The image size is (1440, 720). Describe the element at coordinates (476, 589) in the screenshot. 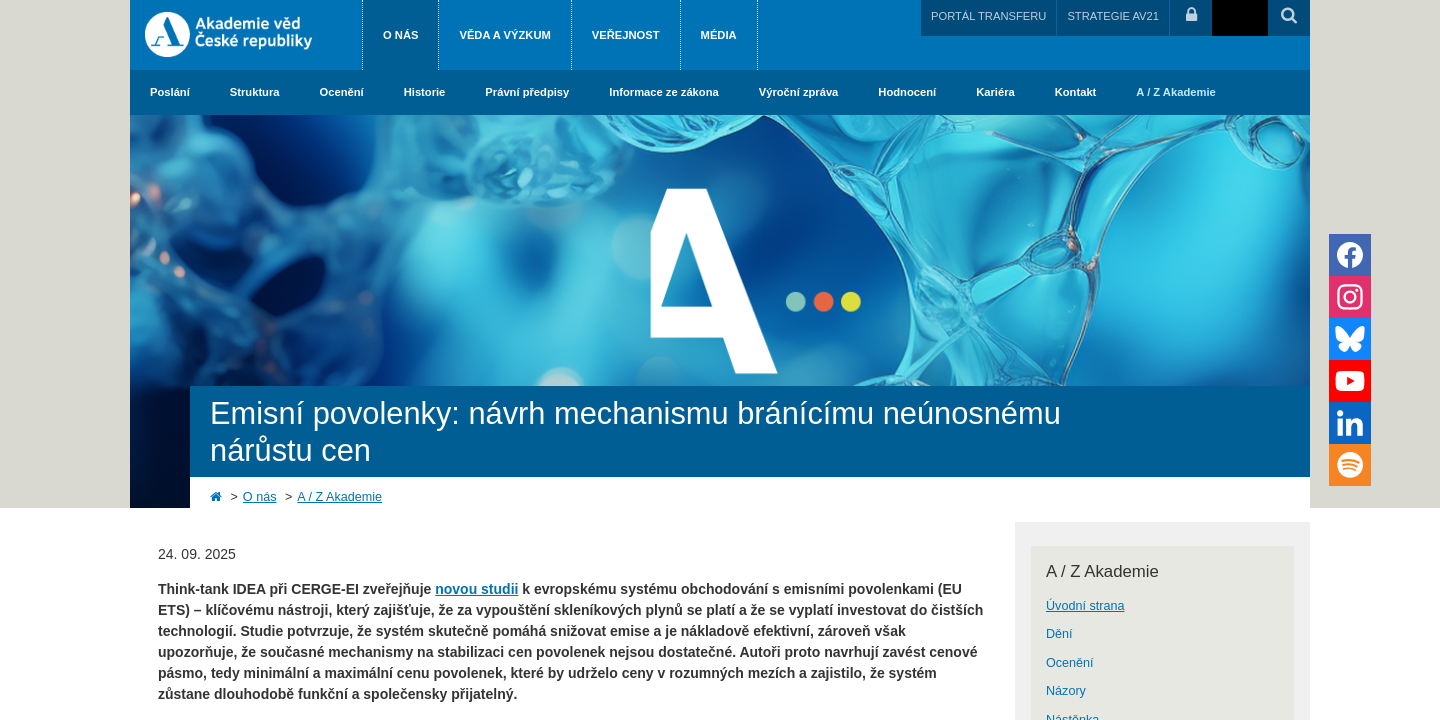

I see `novou studii` at that location.